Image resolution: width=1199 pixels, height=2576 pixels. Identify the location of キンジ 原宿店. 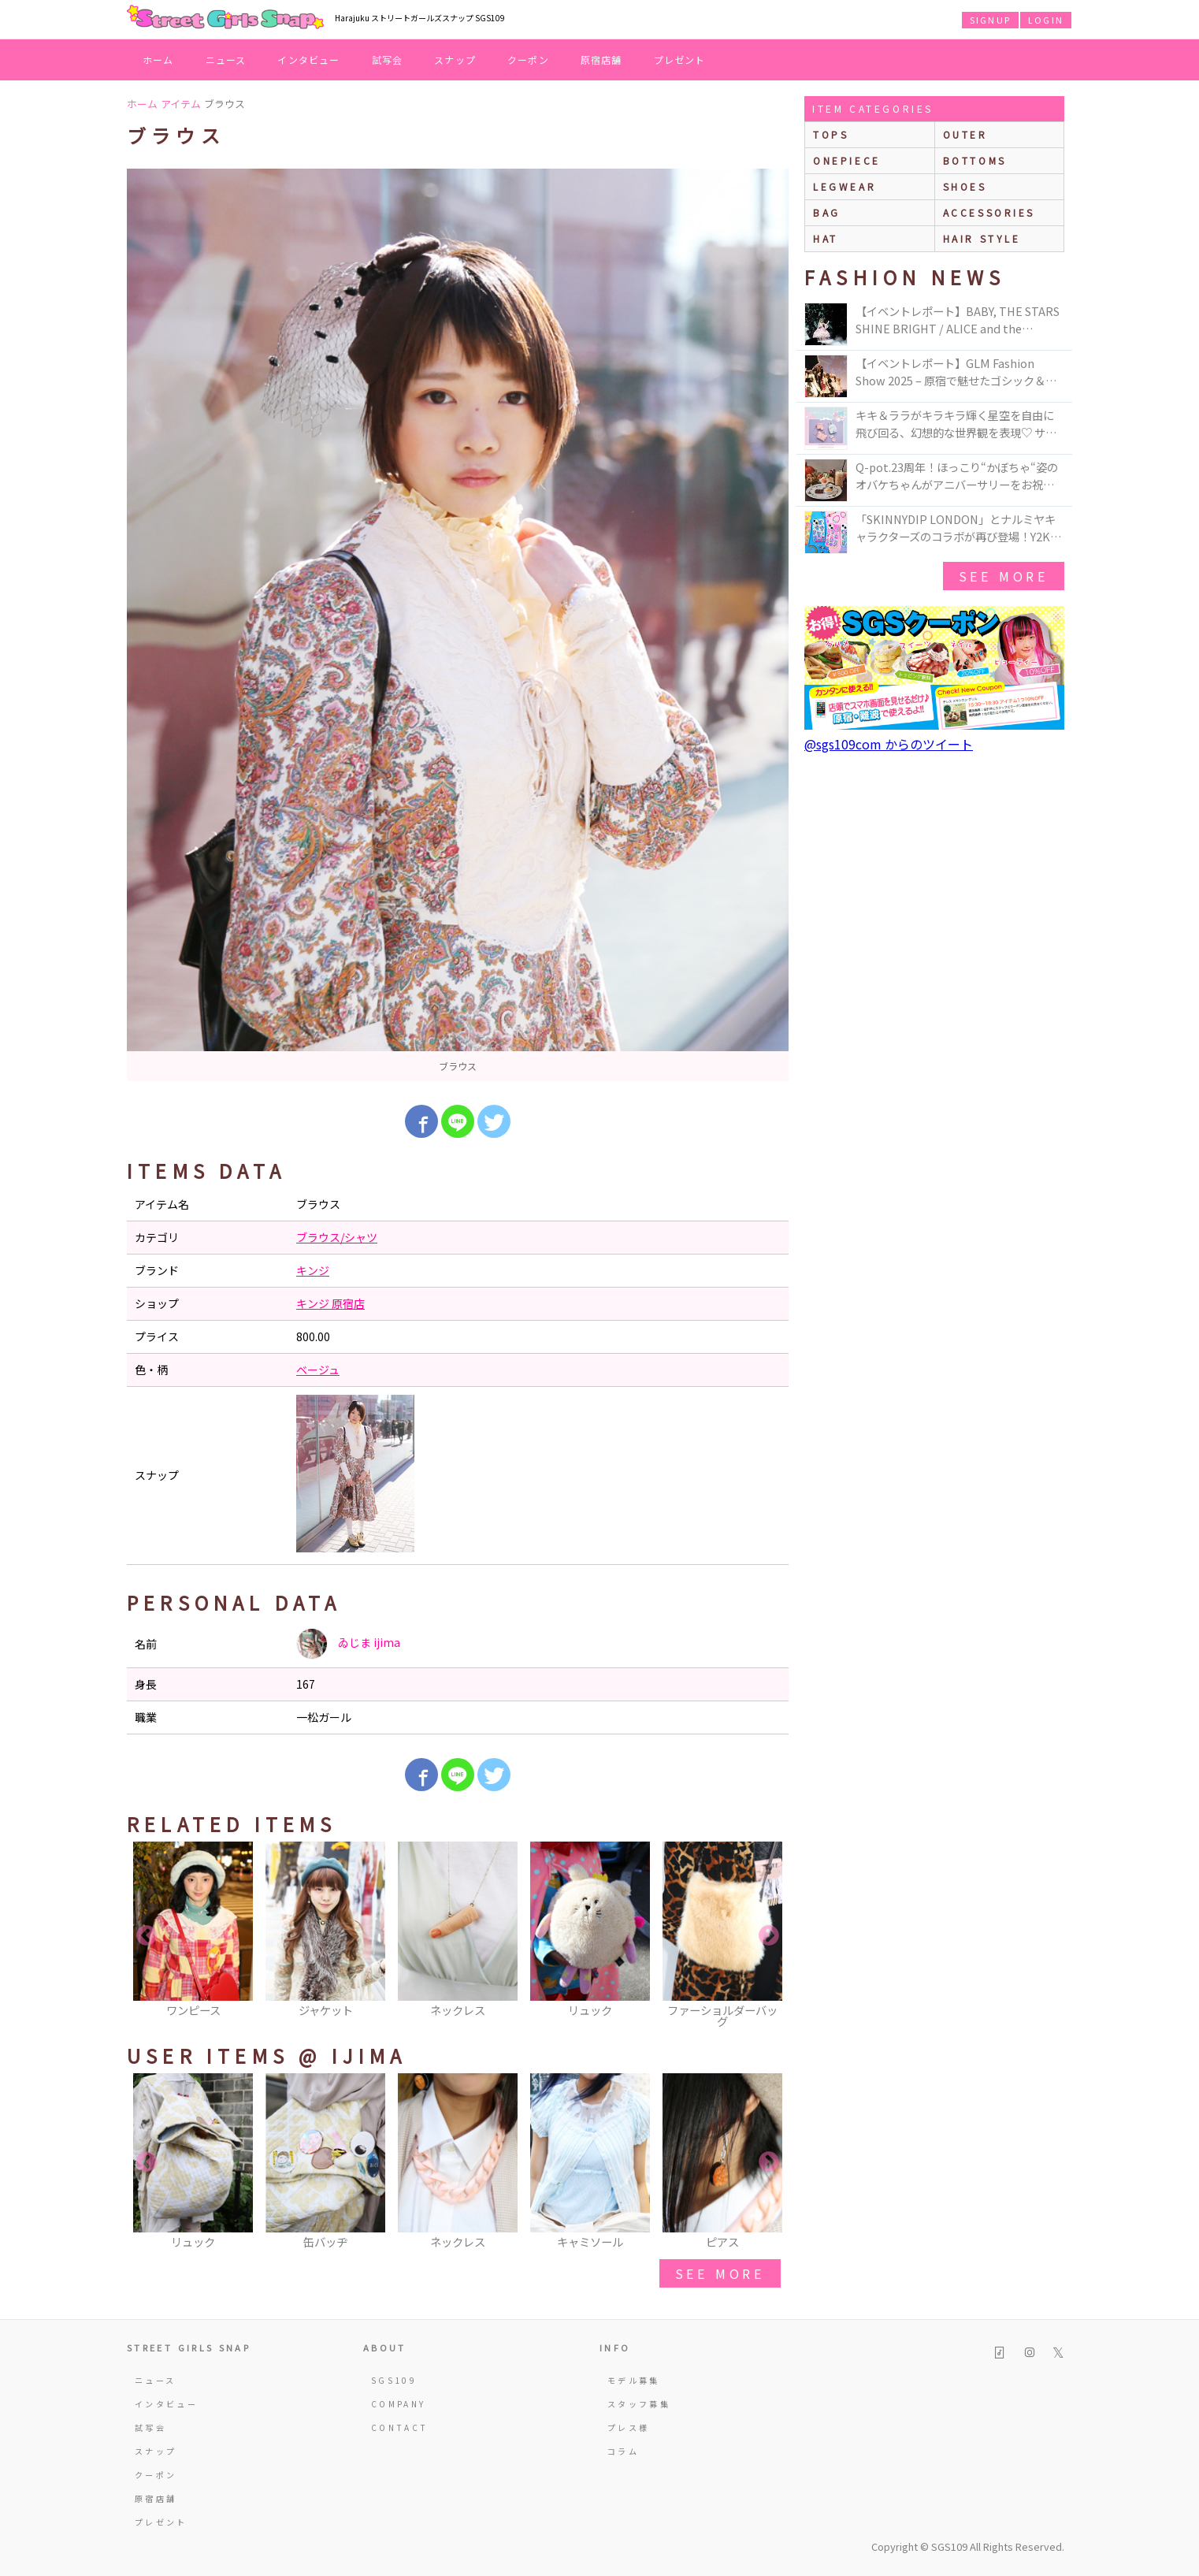
(330, 1303).